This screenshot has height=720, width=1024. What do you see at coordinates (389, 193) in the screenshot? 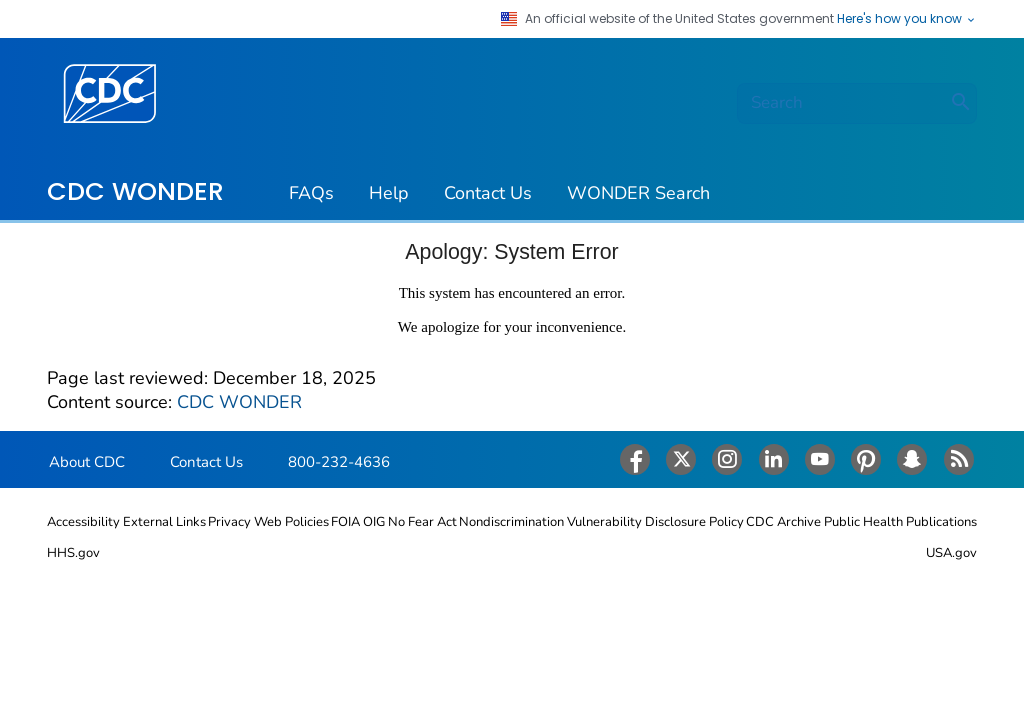
I see `Help` at bounding box center [389, 193].